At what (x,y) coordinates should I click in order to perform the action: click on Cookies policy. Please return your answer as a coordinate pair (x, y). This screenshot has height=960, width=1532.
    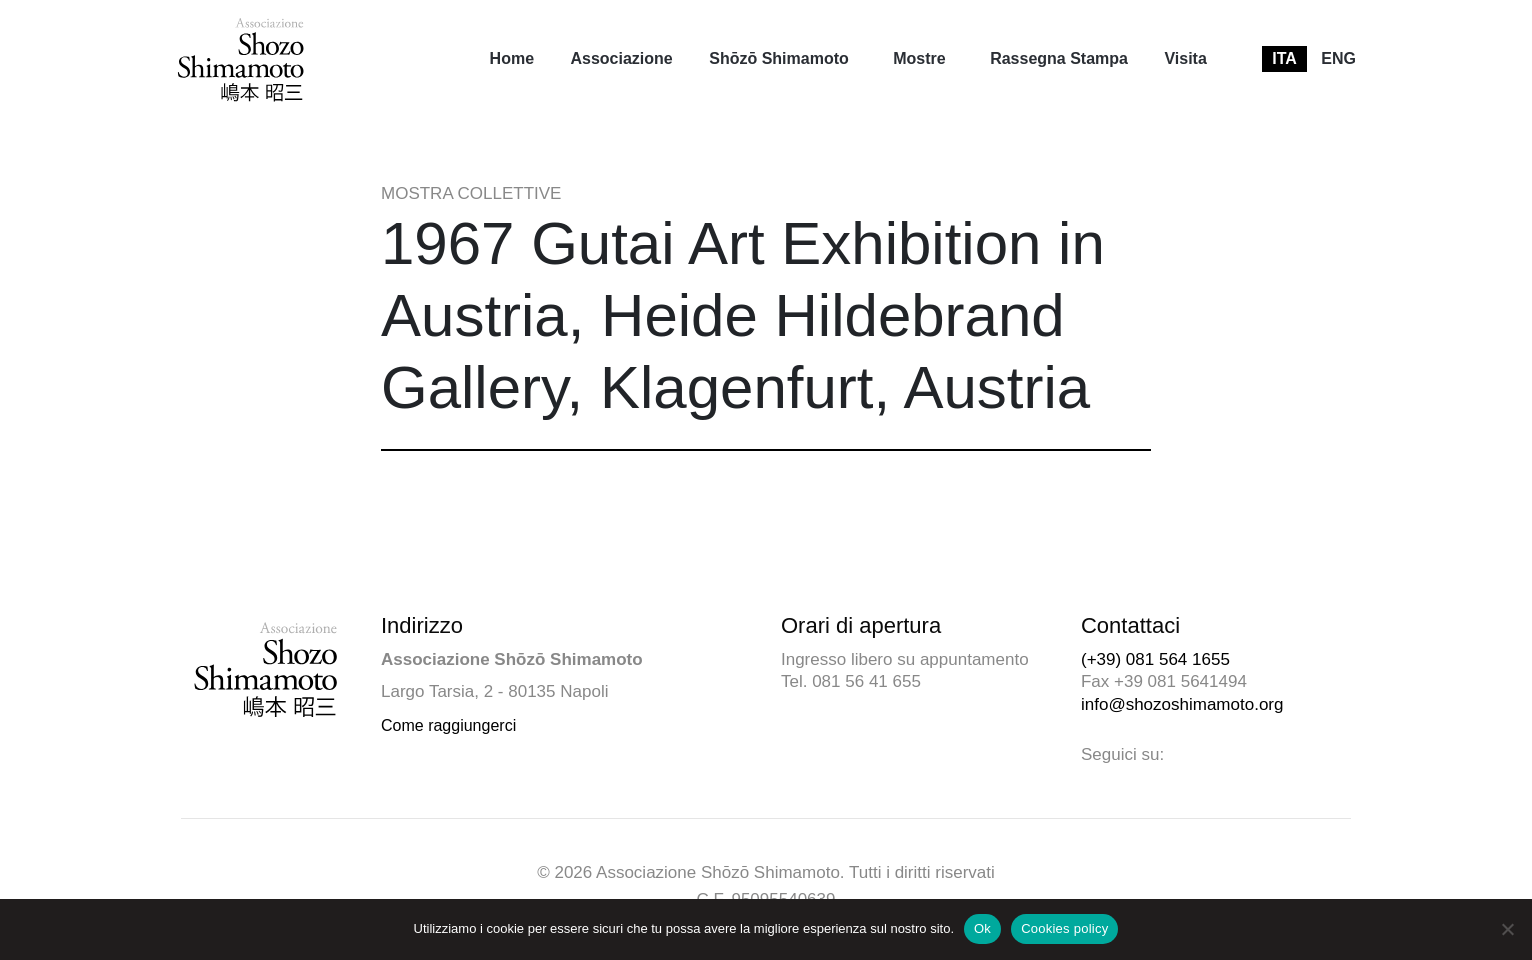
    Looking at the image, I should click on (1064, 928).